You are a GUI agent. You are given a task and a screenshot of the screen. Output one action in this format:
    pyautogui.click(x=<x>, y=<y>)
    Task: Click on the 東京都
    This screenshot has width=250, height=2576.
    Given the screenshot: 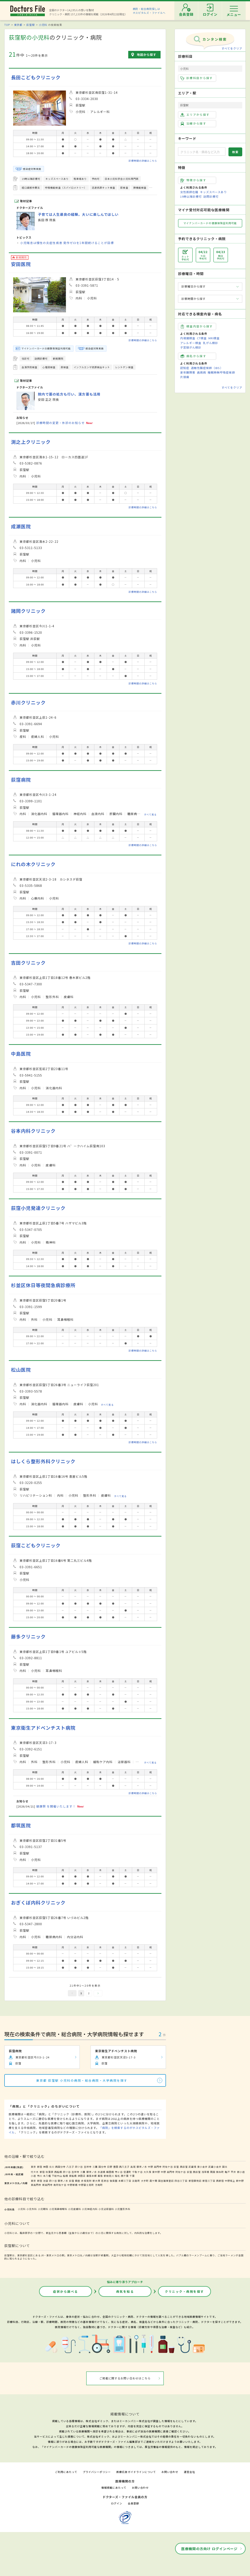 What is the action you would take?
    pyautogui.click(x=18, y=25)
    